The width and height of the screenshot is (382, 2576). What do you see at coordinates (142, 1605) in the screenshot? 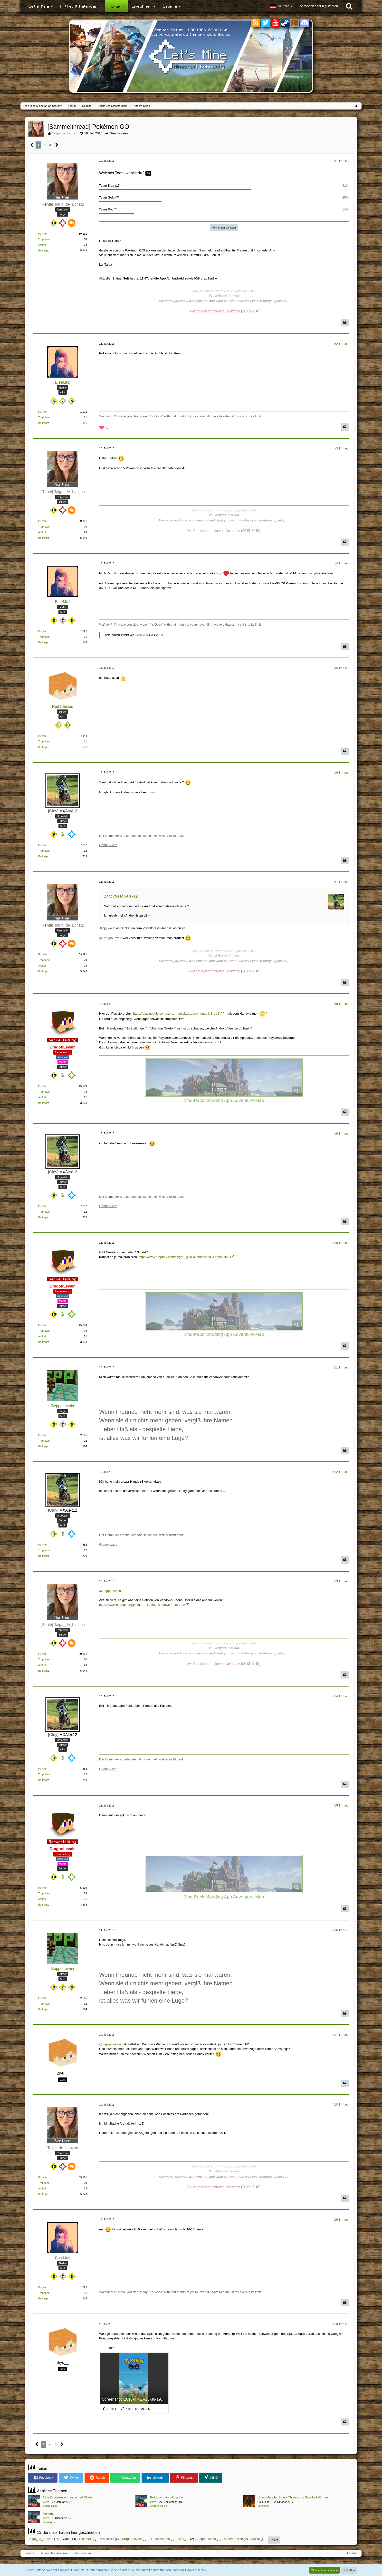
I see `https://www.change.org/p/ninte…-10-and-windows-mobile-10` at bounding box center [142, 1605].